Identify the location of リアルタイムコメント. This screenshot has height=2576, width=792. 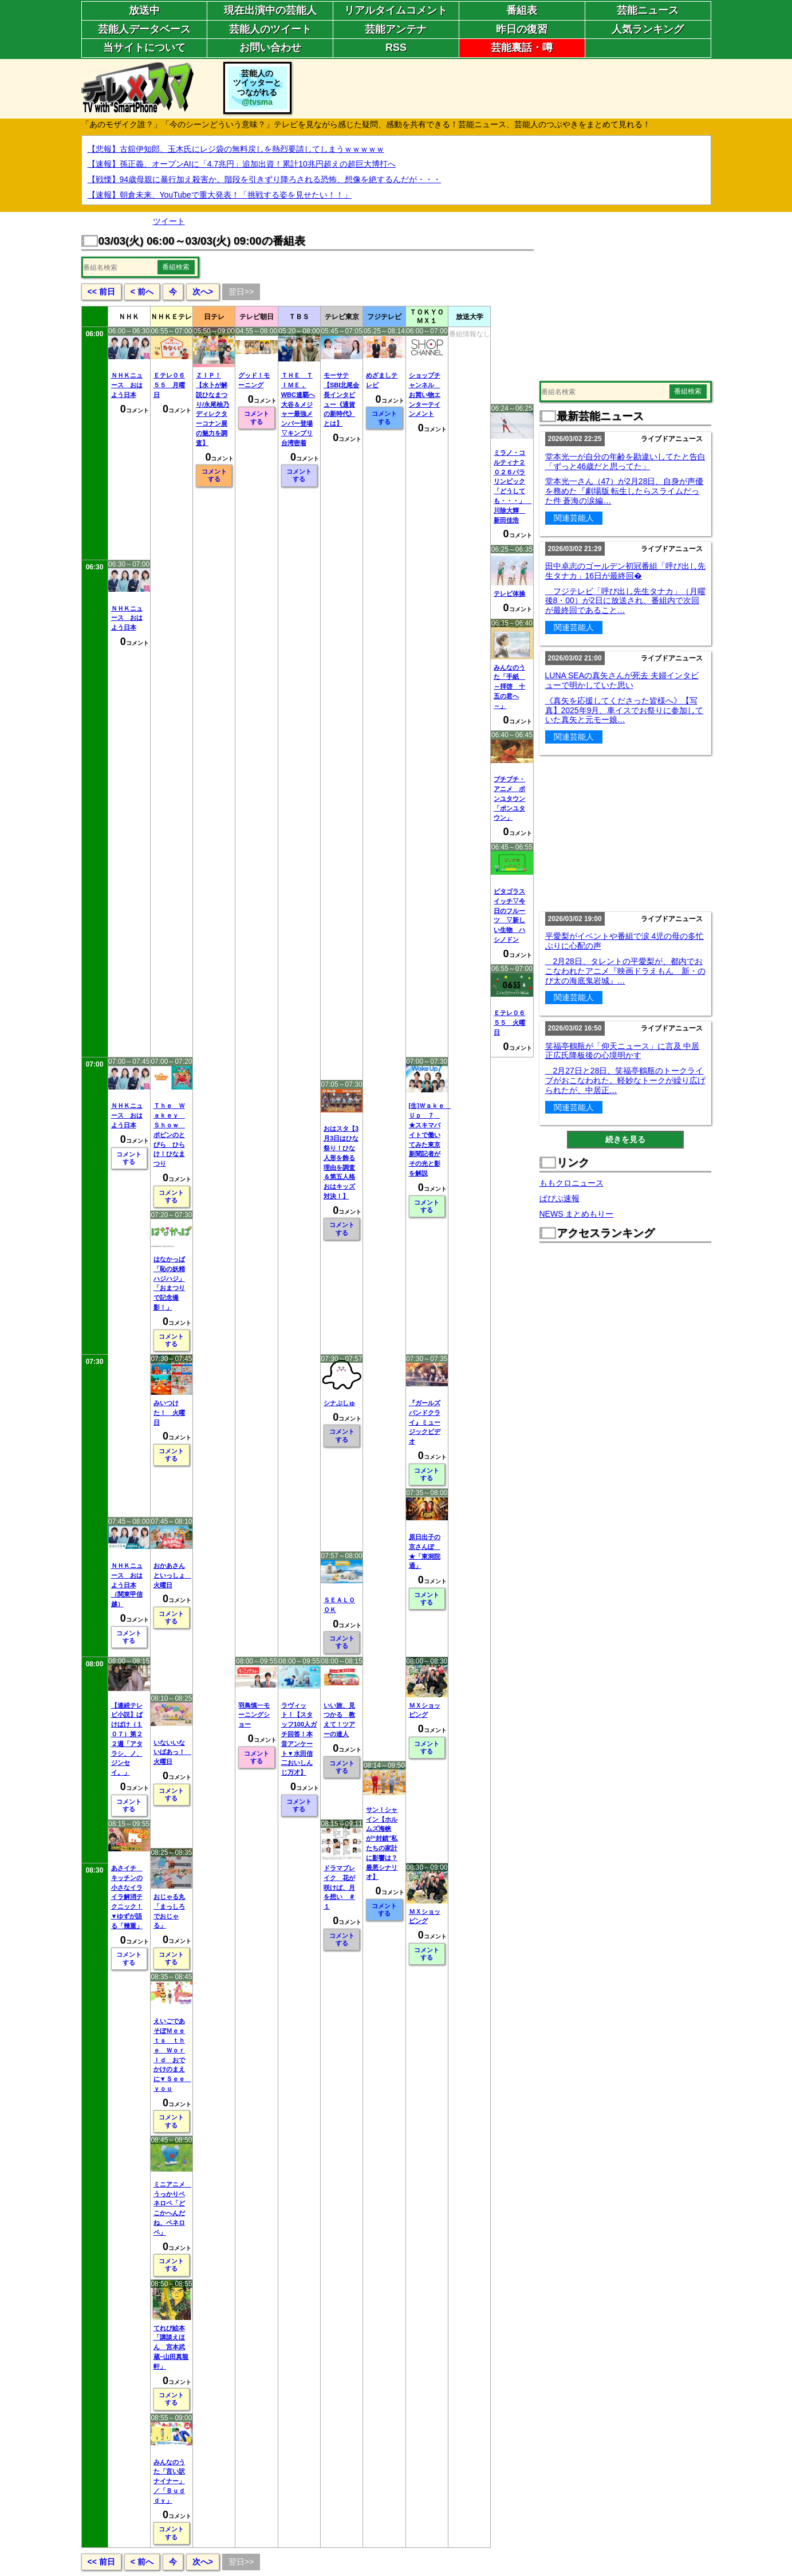
(395, 10).